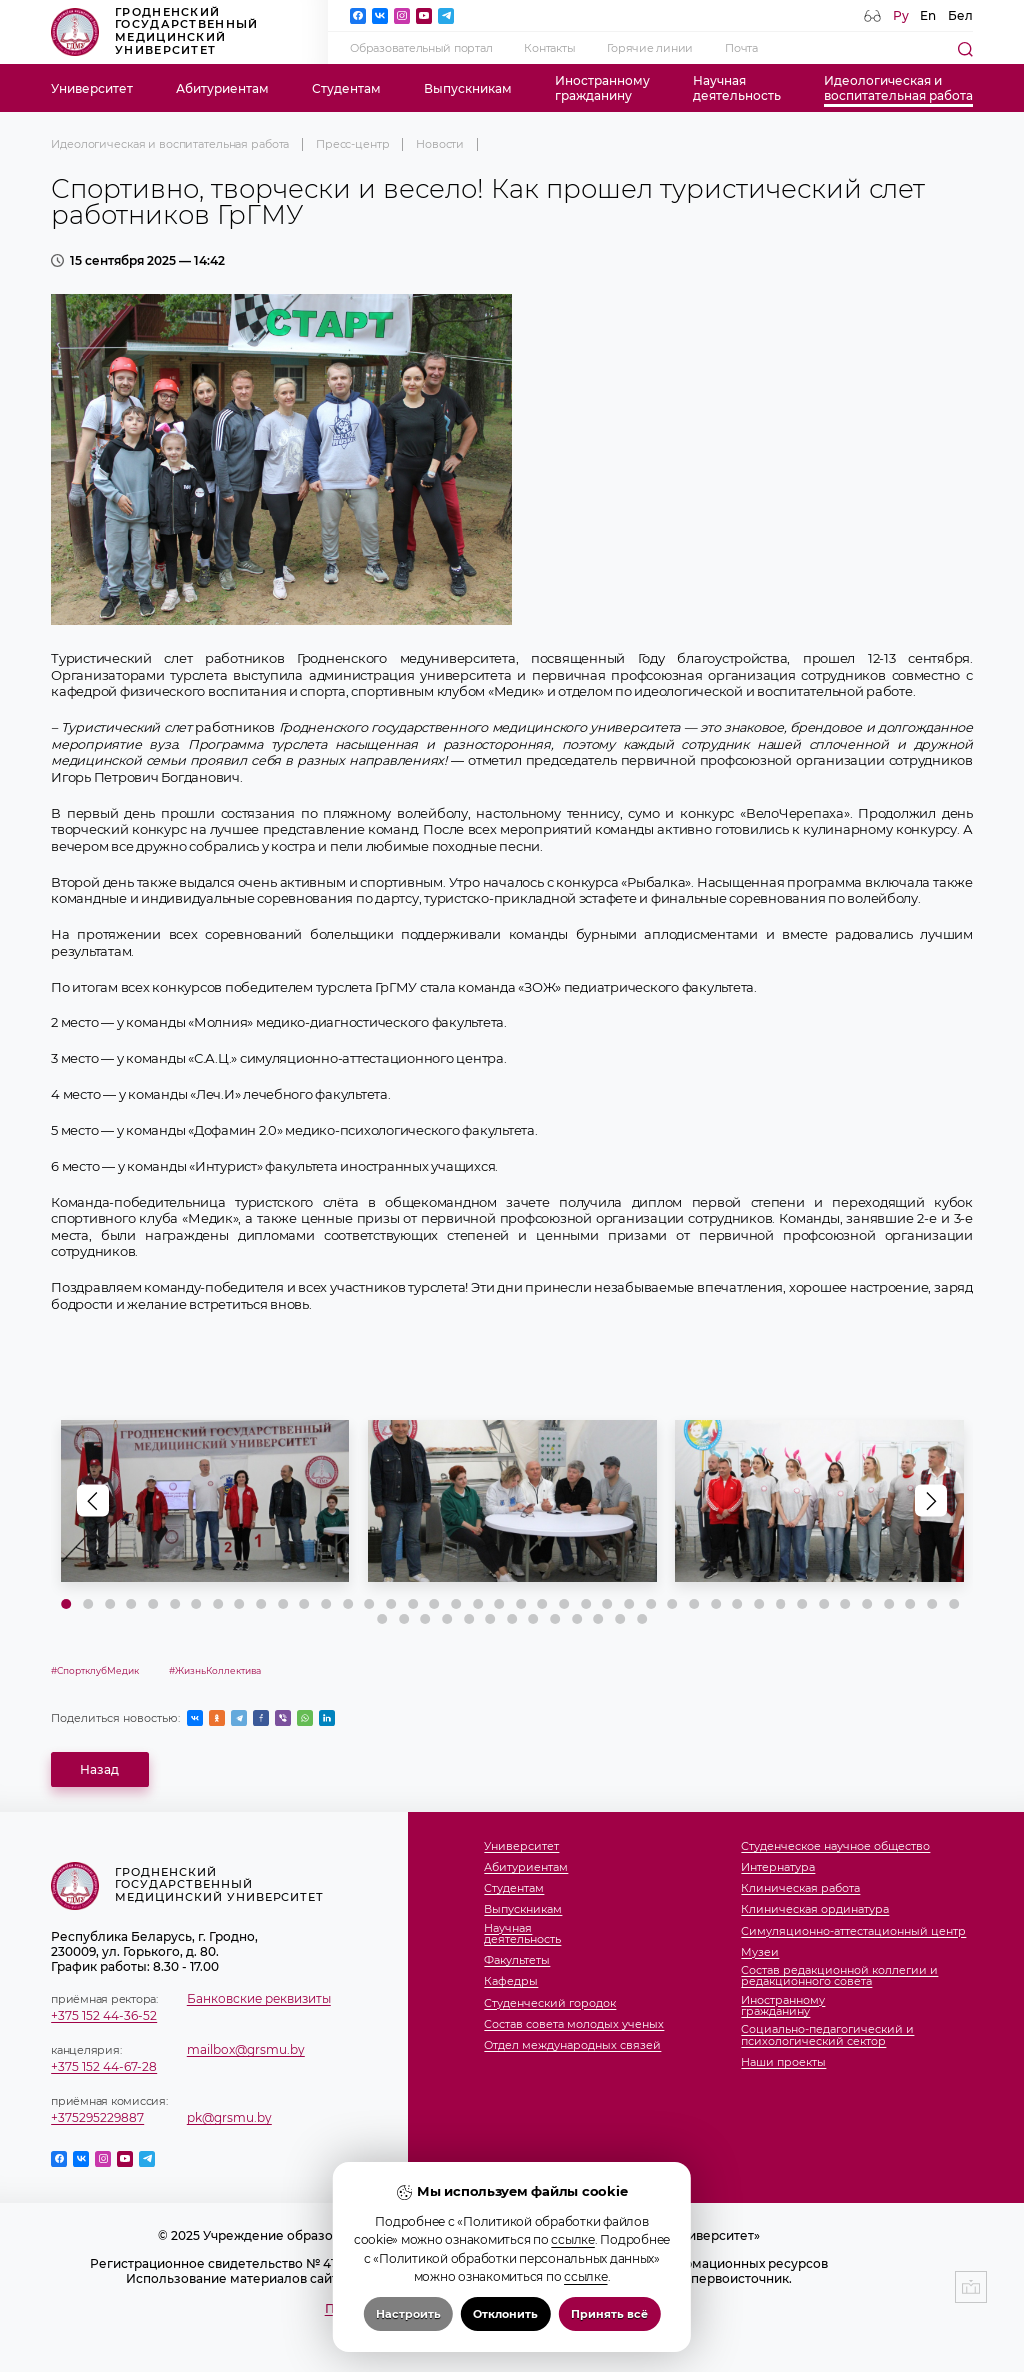 This screenshot has height=2372, width=1024. I want to click on Назад, so click(99, 1769).